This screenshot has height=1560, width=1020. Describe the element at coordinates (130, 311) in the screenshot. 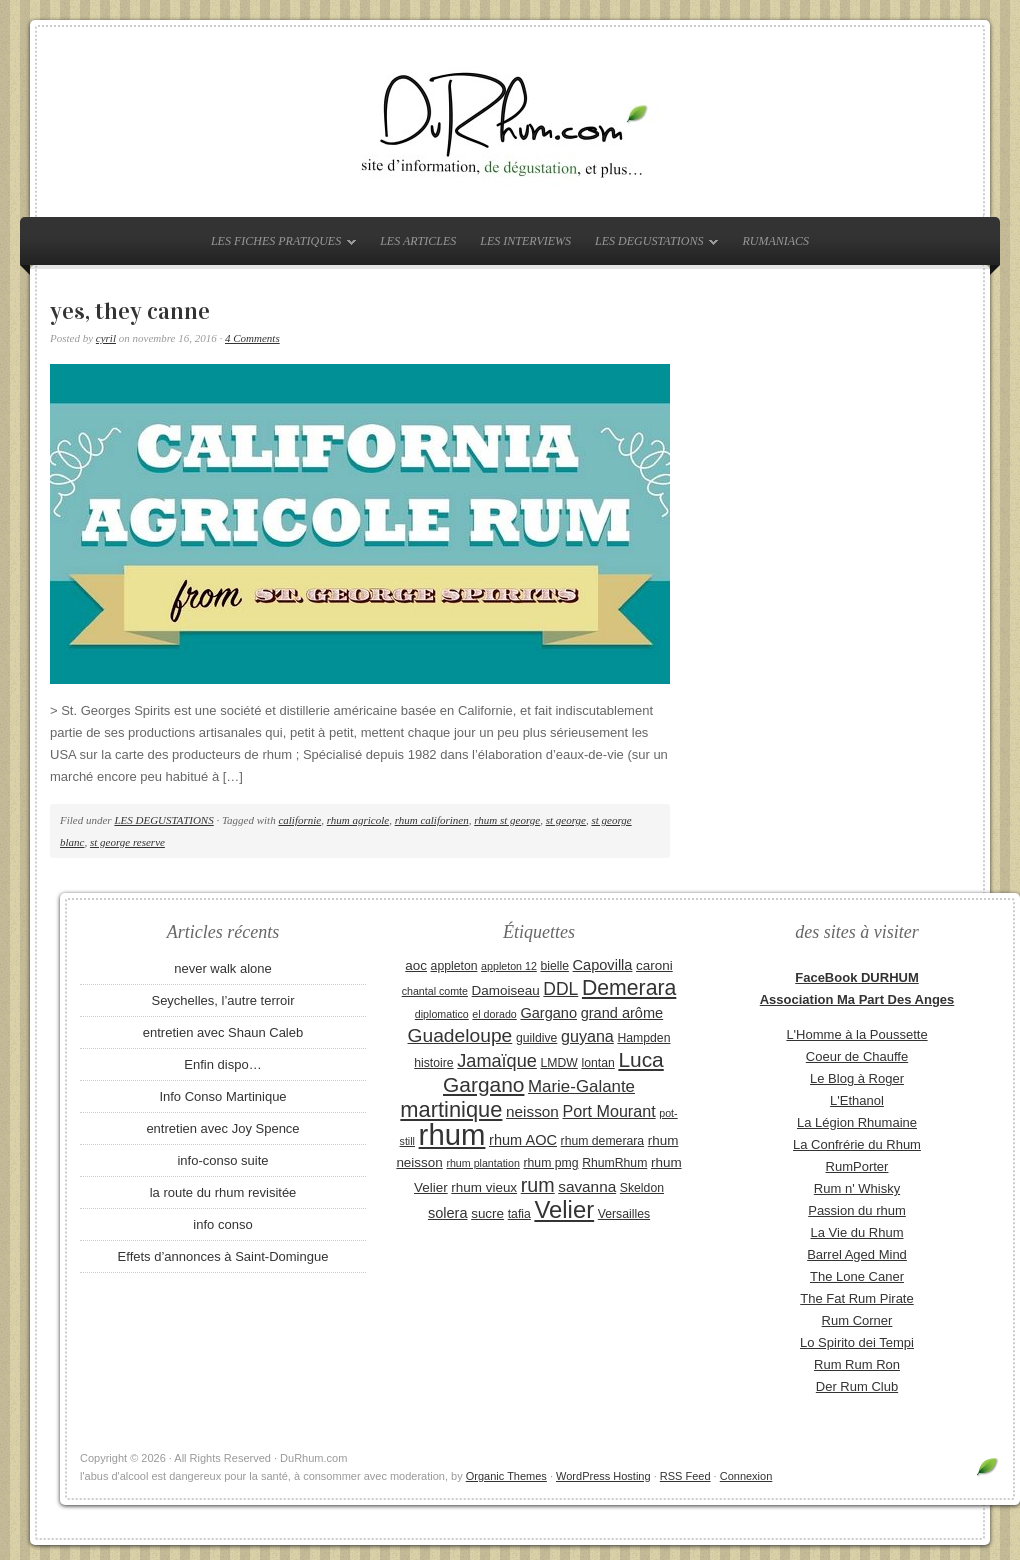

I see `yes, they canne` at that location.